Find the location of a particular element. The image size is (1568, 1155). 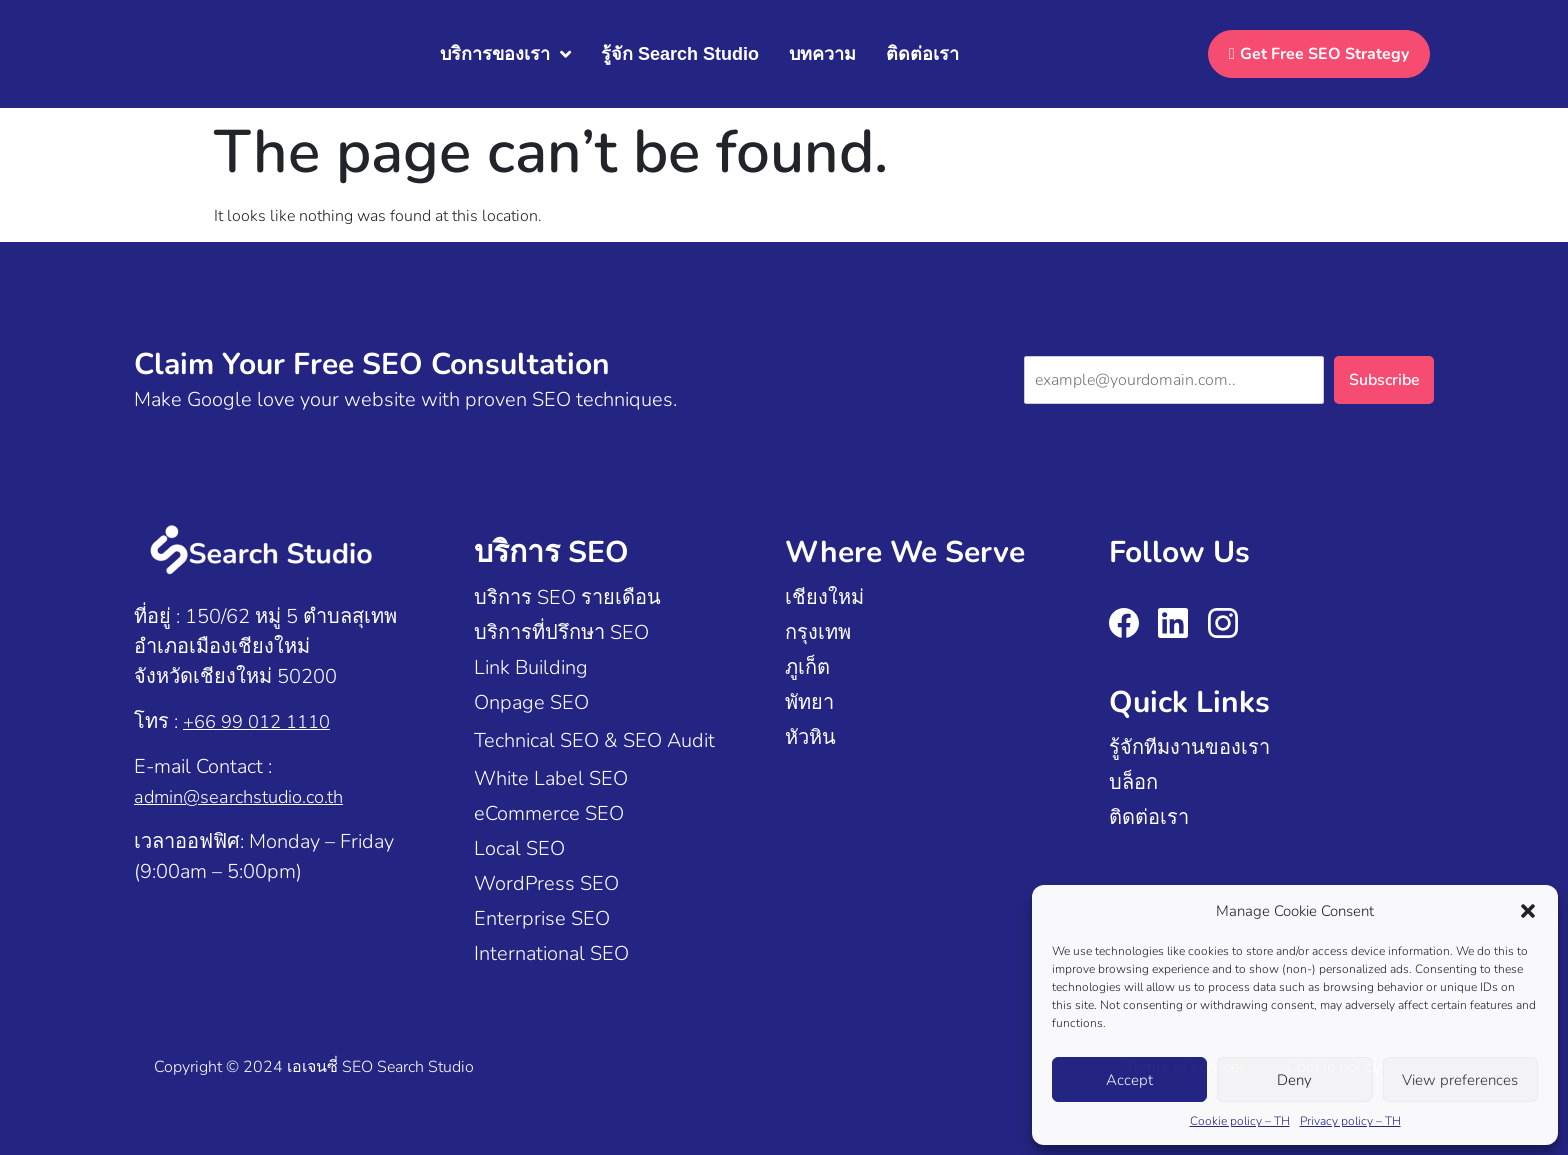

รู้จักทีมงานของเรา is located at coordinates (1189, 747).